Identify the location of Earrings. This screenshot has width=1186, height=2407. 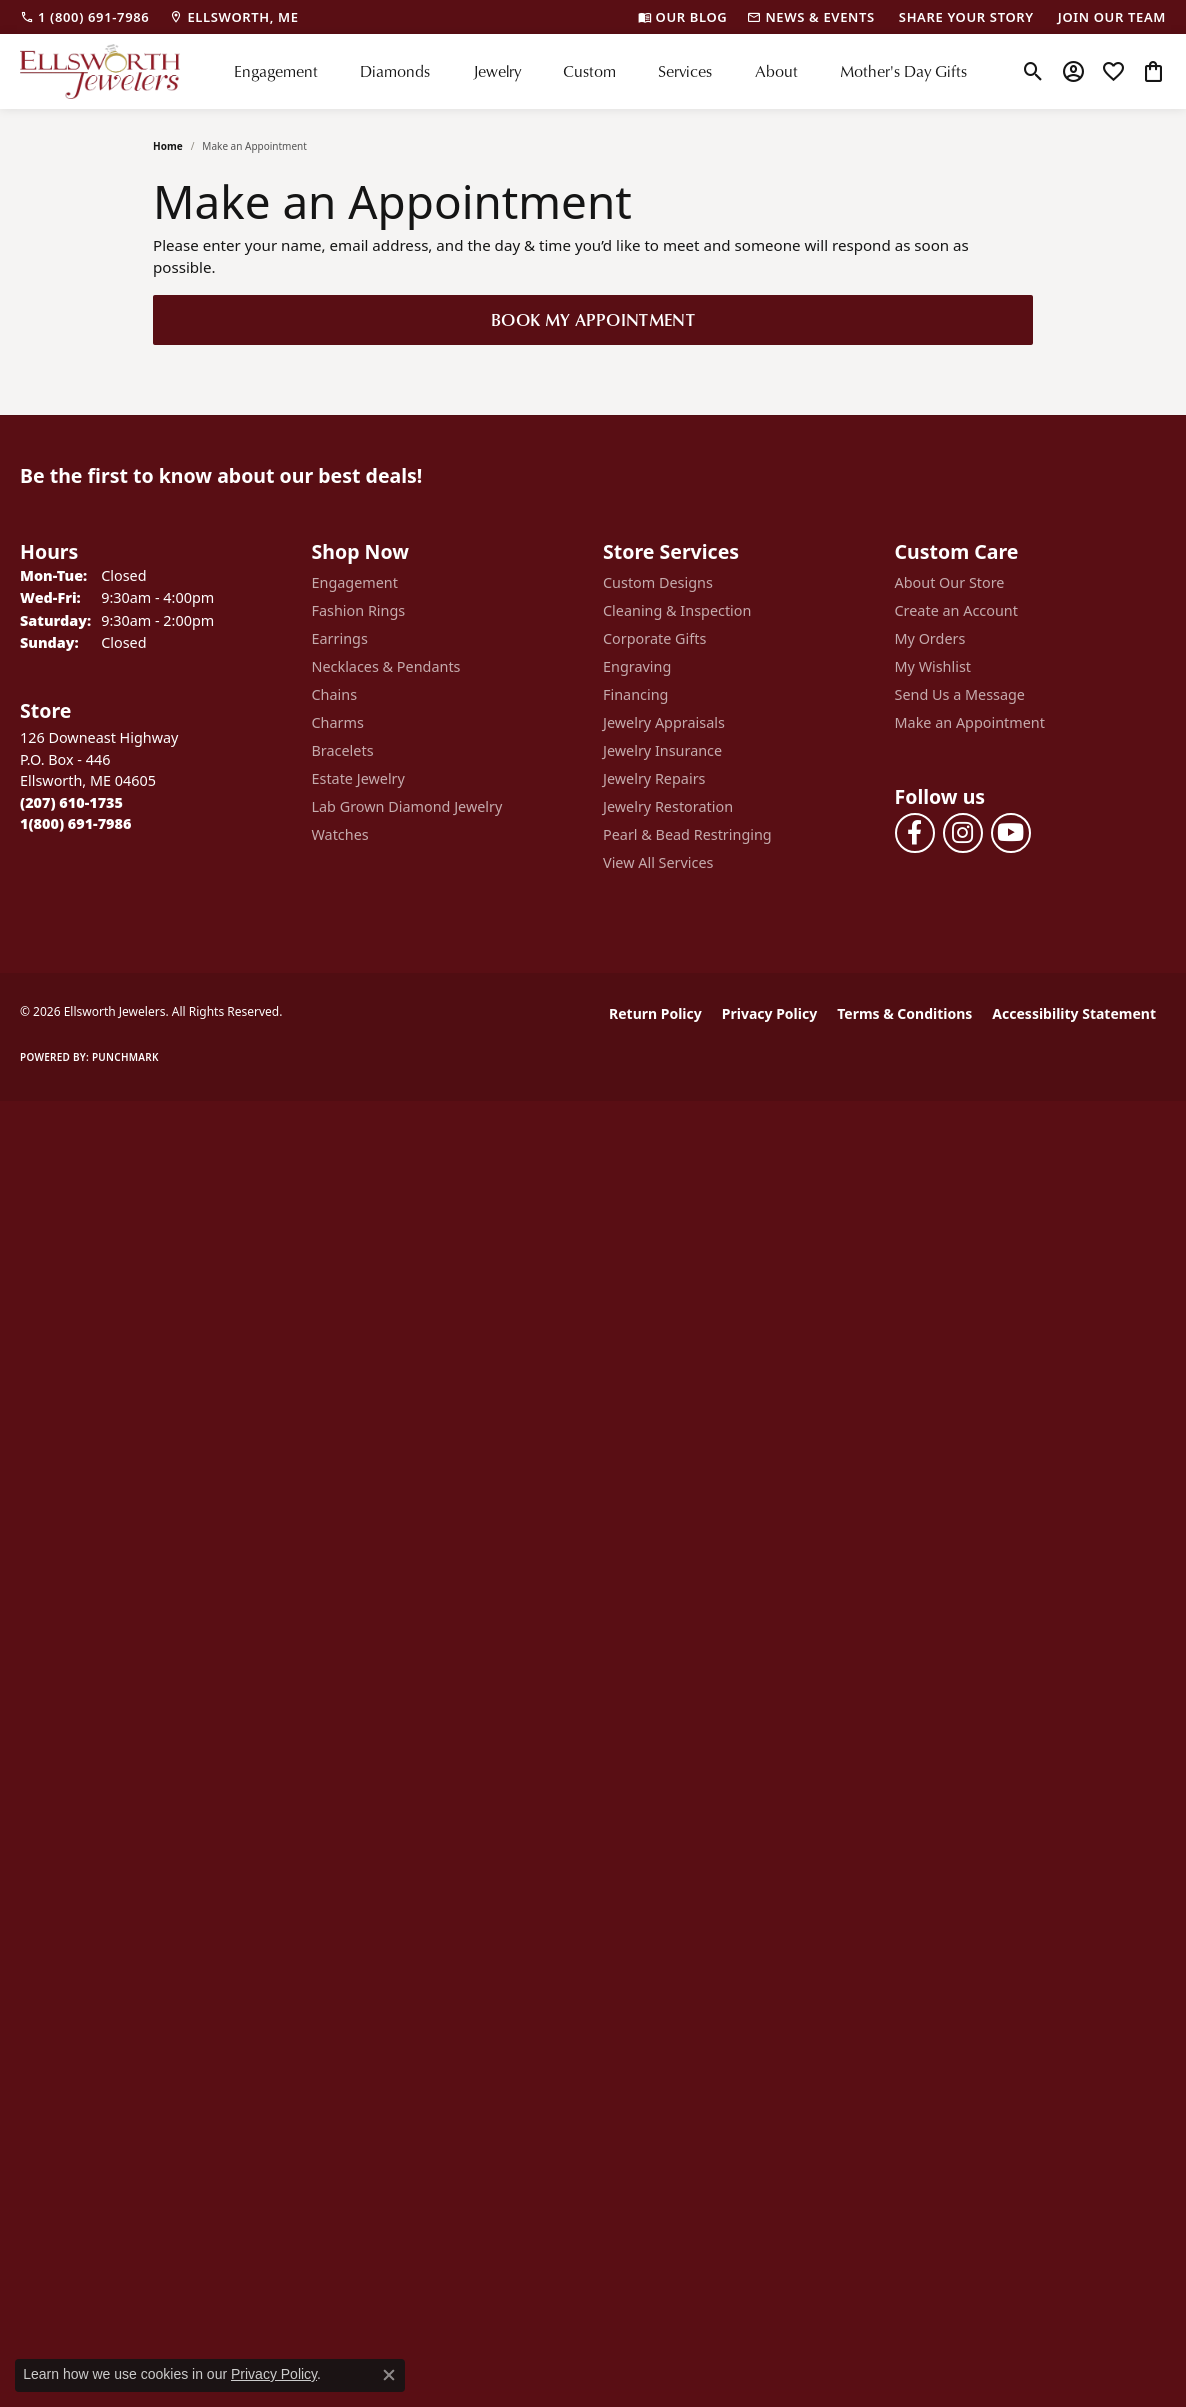
(340, 638).